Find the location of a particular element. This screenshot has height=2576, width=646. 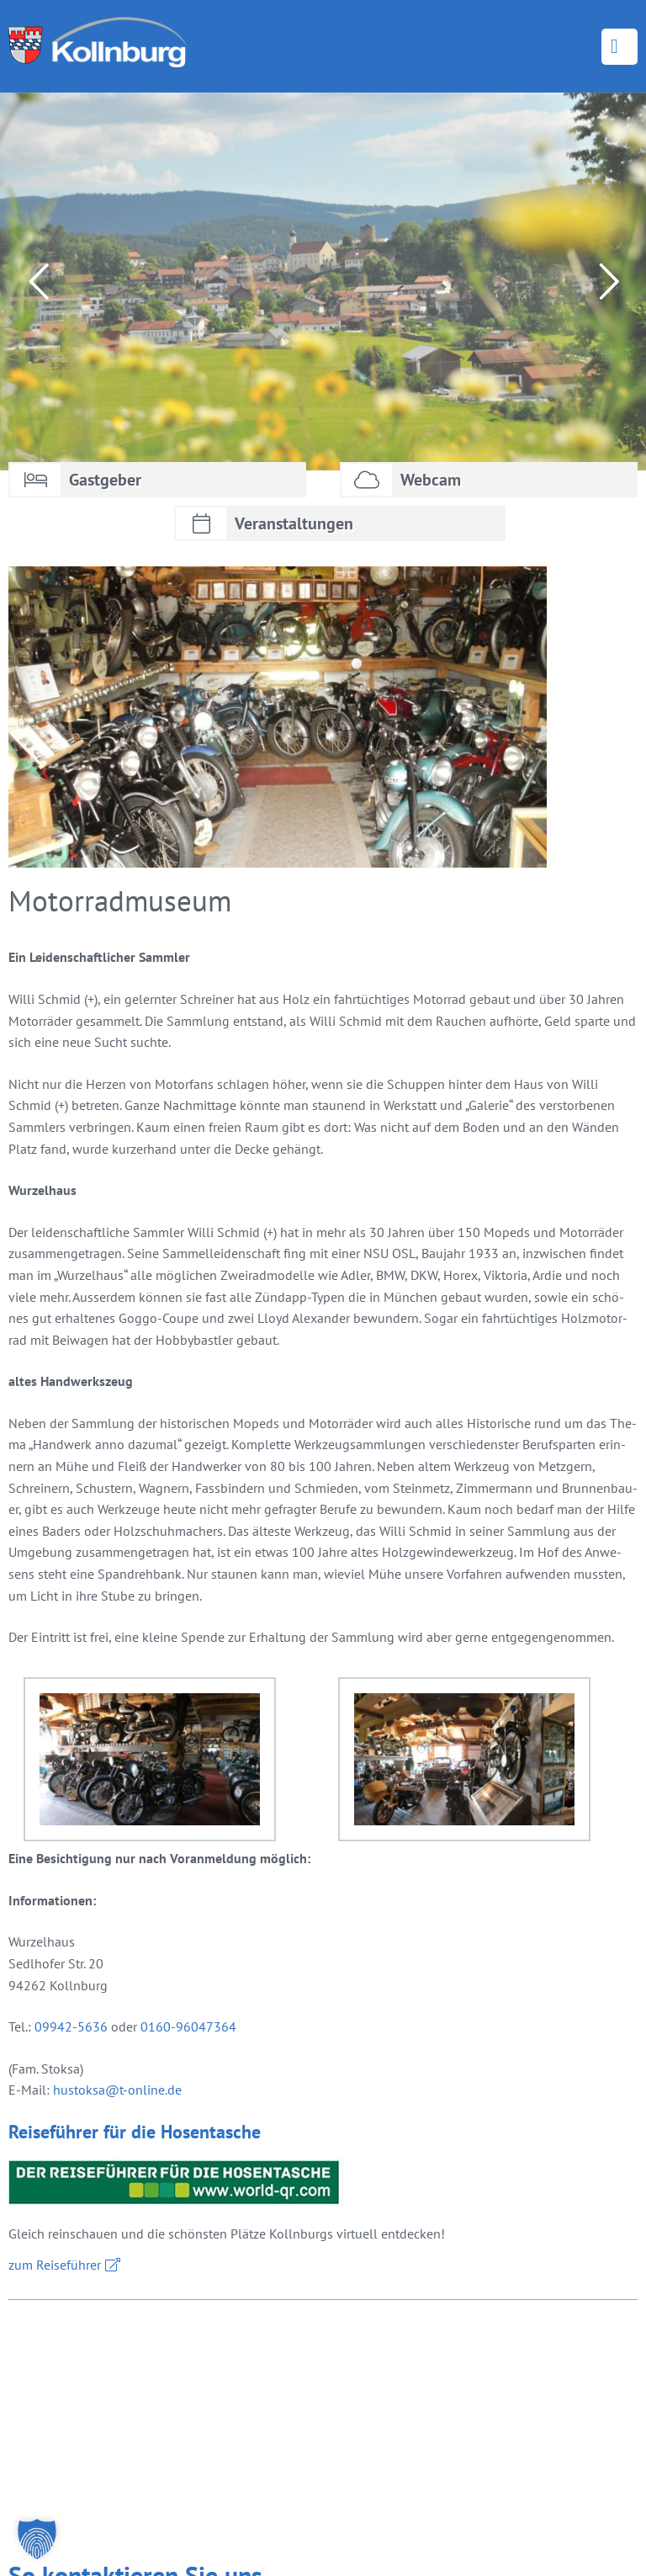

0160-96047364 is located at coordinates (188, 2026).